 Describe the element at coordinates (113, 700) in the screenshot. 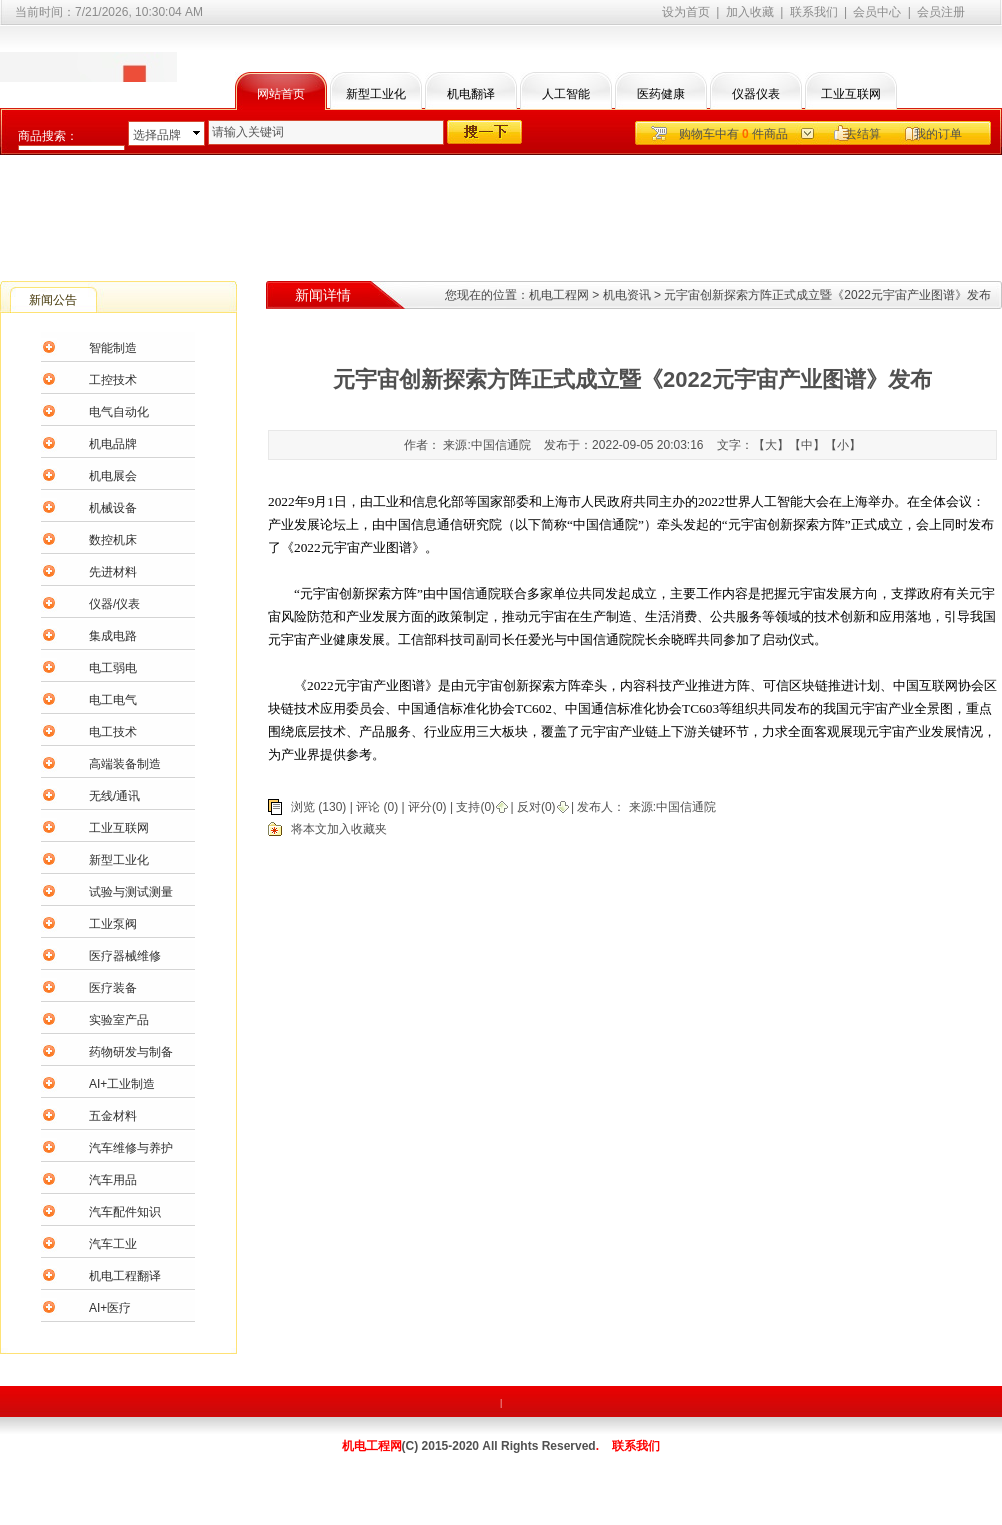

I see `电工电气` at that location.